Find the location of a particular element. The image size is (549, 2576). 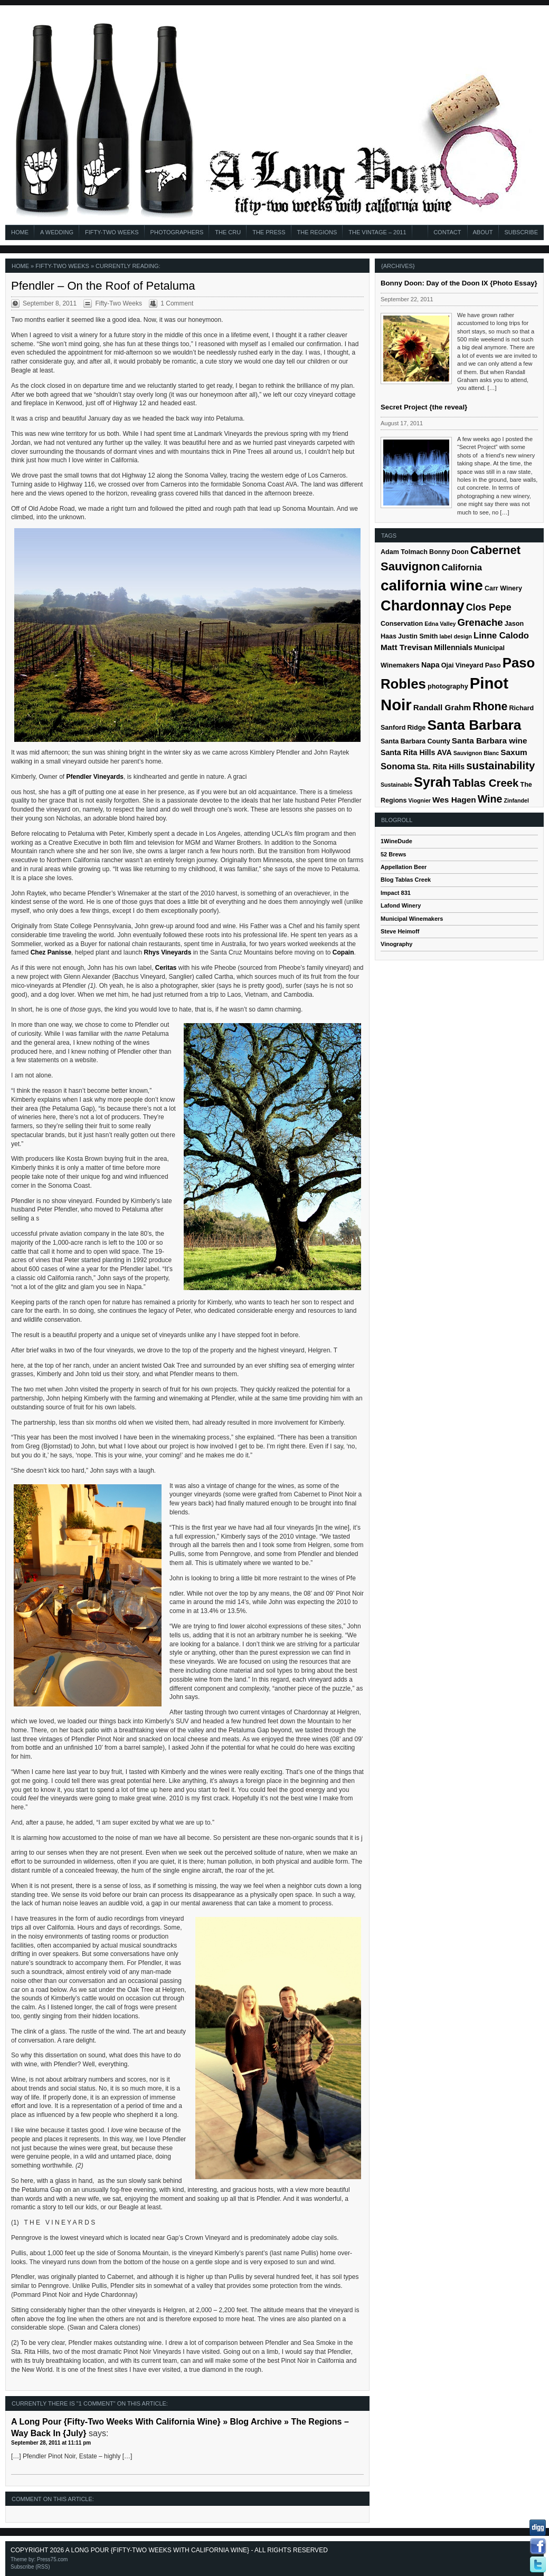

Sustainable [Sustainable (4 items)] is located at coordinates (396, 784).